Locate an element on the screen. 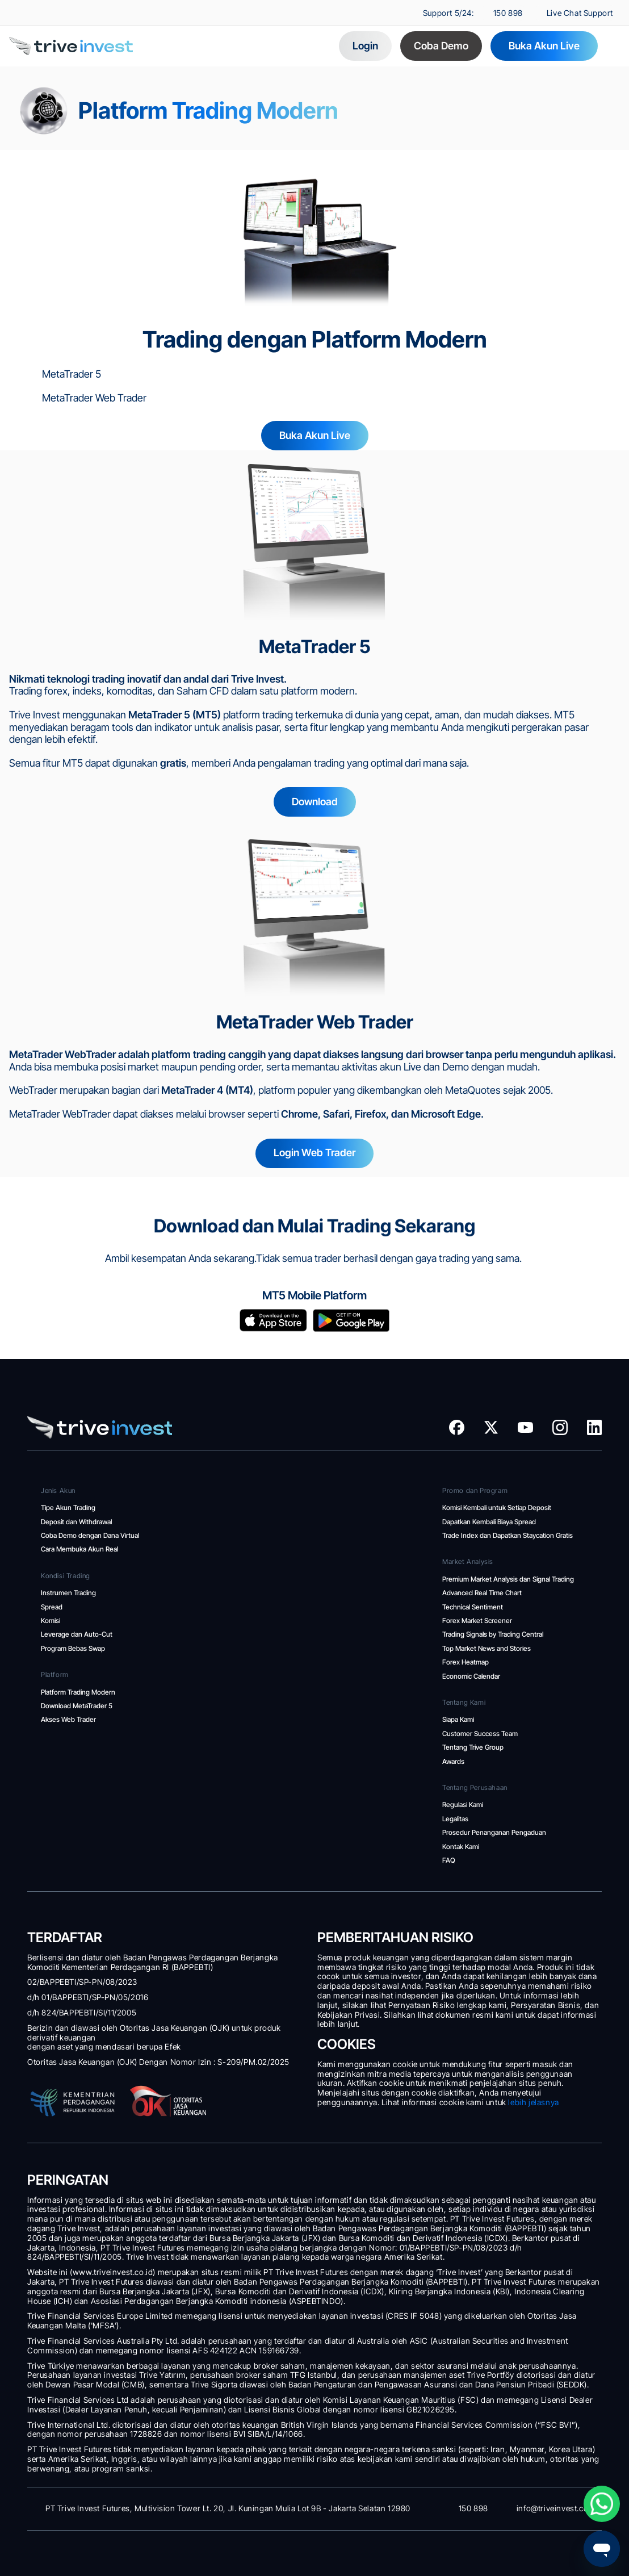 The width and height of the screenshot is (629, 2576). Instrumen Trading is located at coordinates (68, 1592).